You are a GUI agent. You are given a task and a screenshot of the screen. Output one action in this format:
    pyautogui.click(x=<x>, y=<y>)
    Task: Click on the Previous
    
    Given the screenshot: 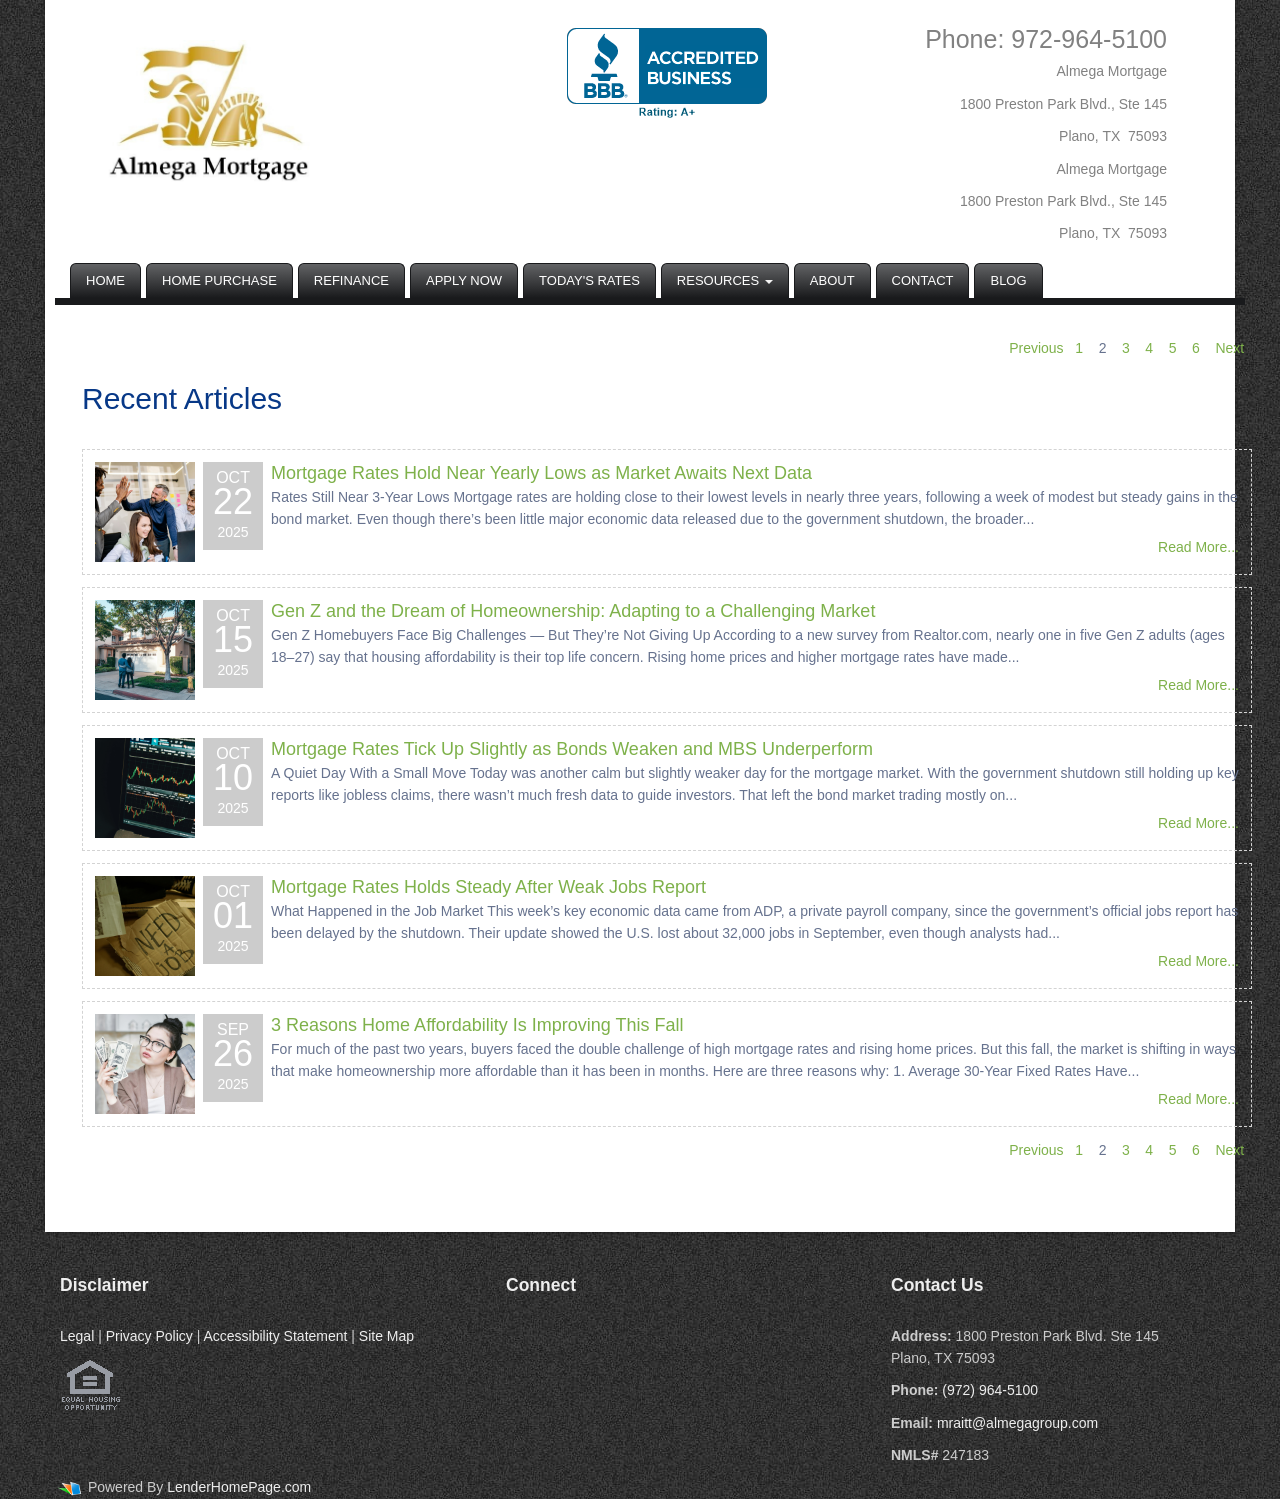 What is the action you would take?
    pyautogui.click(x=1036, y=348)
    